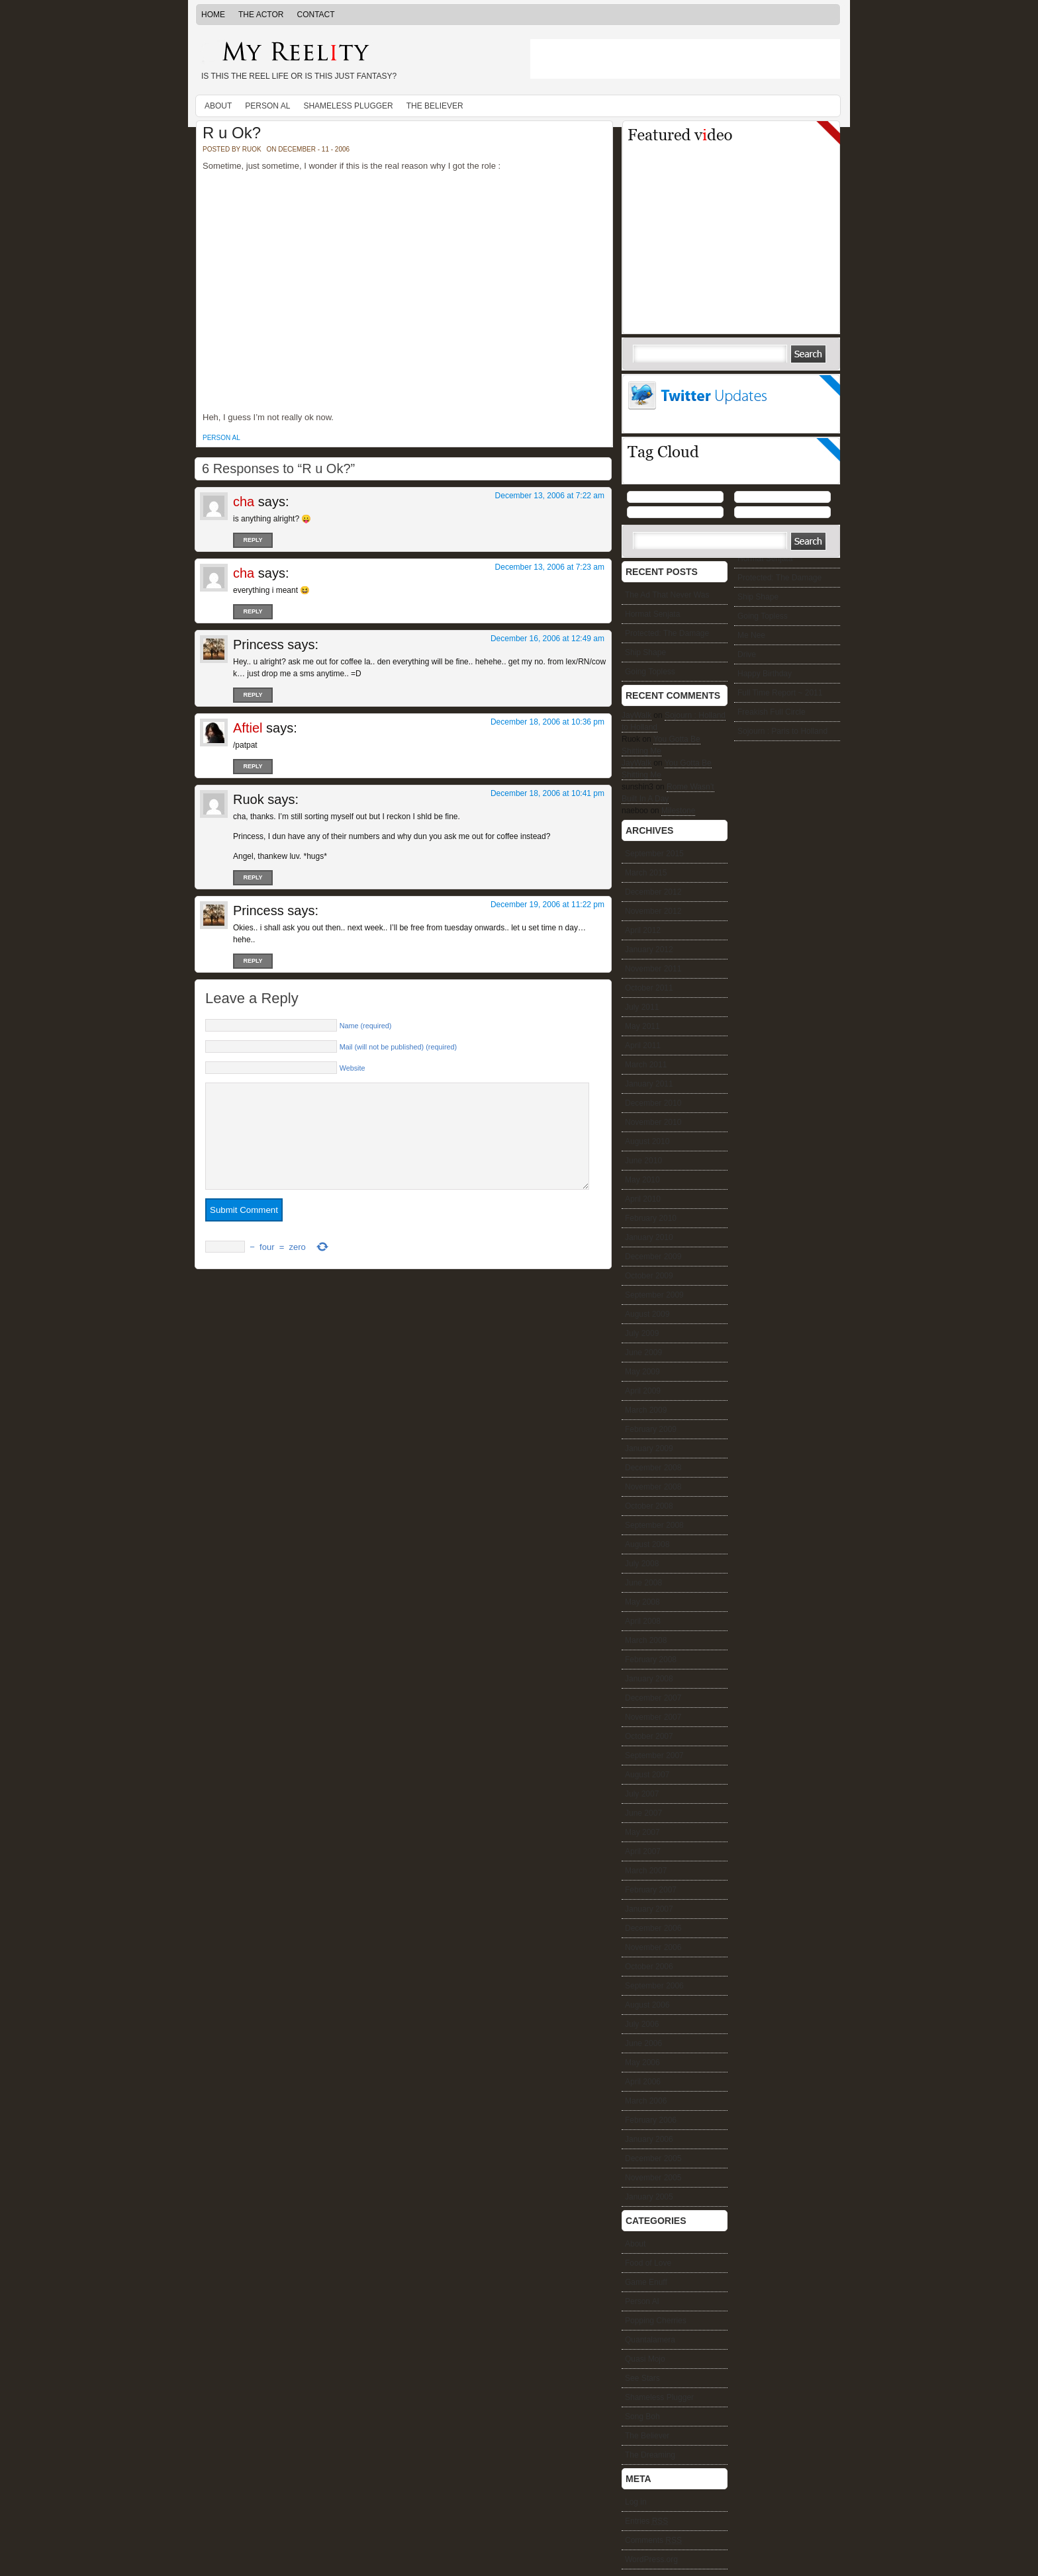 This screenshot has width=1038, height=2576. I want to click on July 2008, so click(642, 1563).